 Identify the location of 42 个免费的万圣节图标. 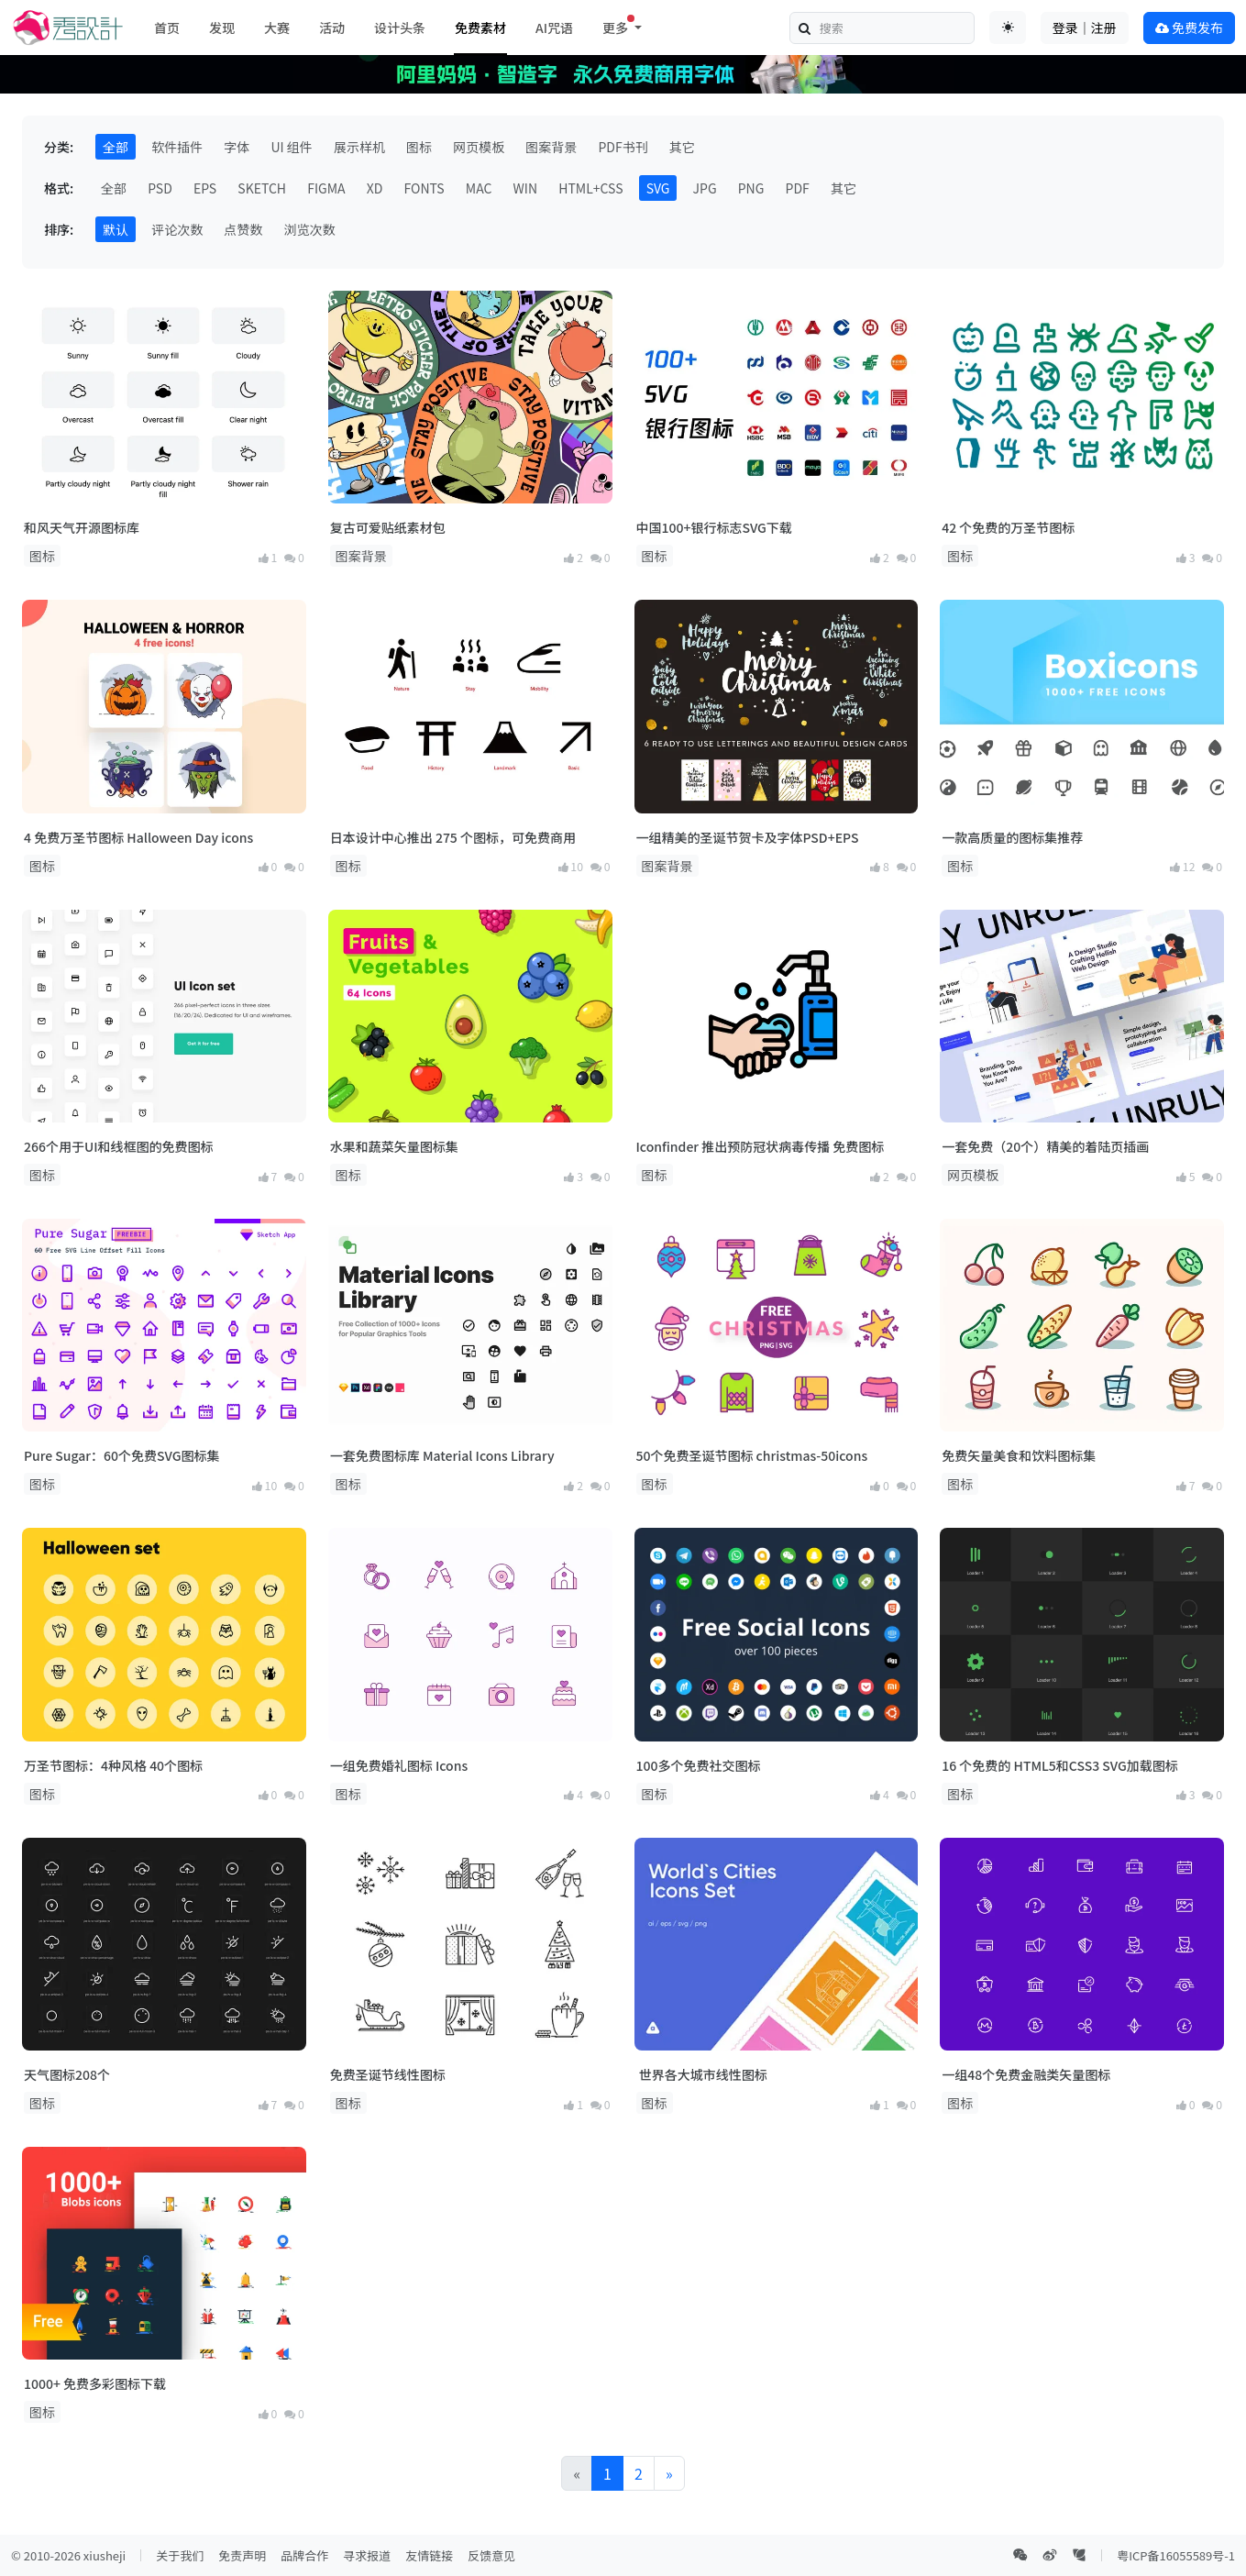
(1008, 527).